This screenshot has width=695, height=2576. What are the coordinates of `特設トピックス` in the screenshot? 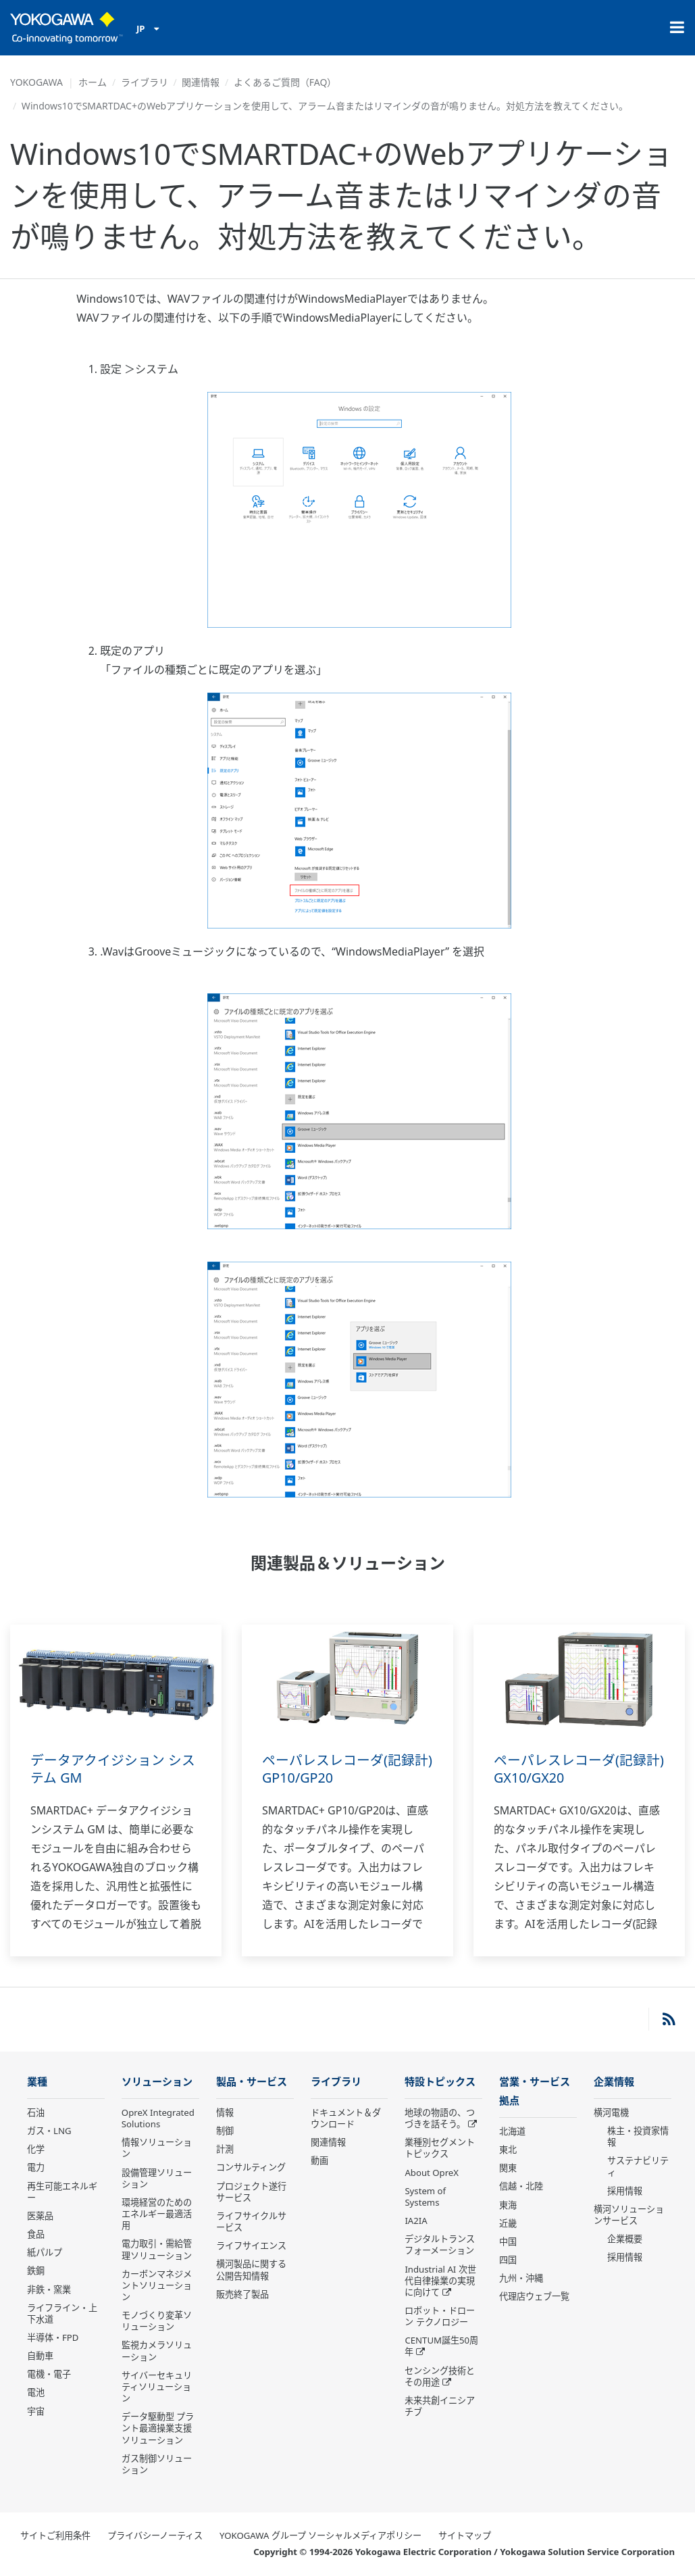 It's located at (440, 2082).